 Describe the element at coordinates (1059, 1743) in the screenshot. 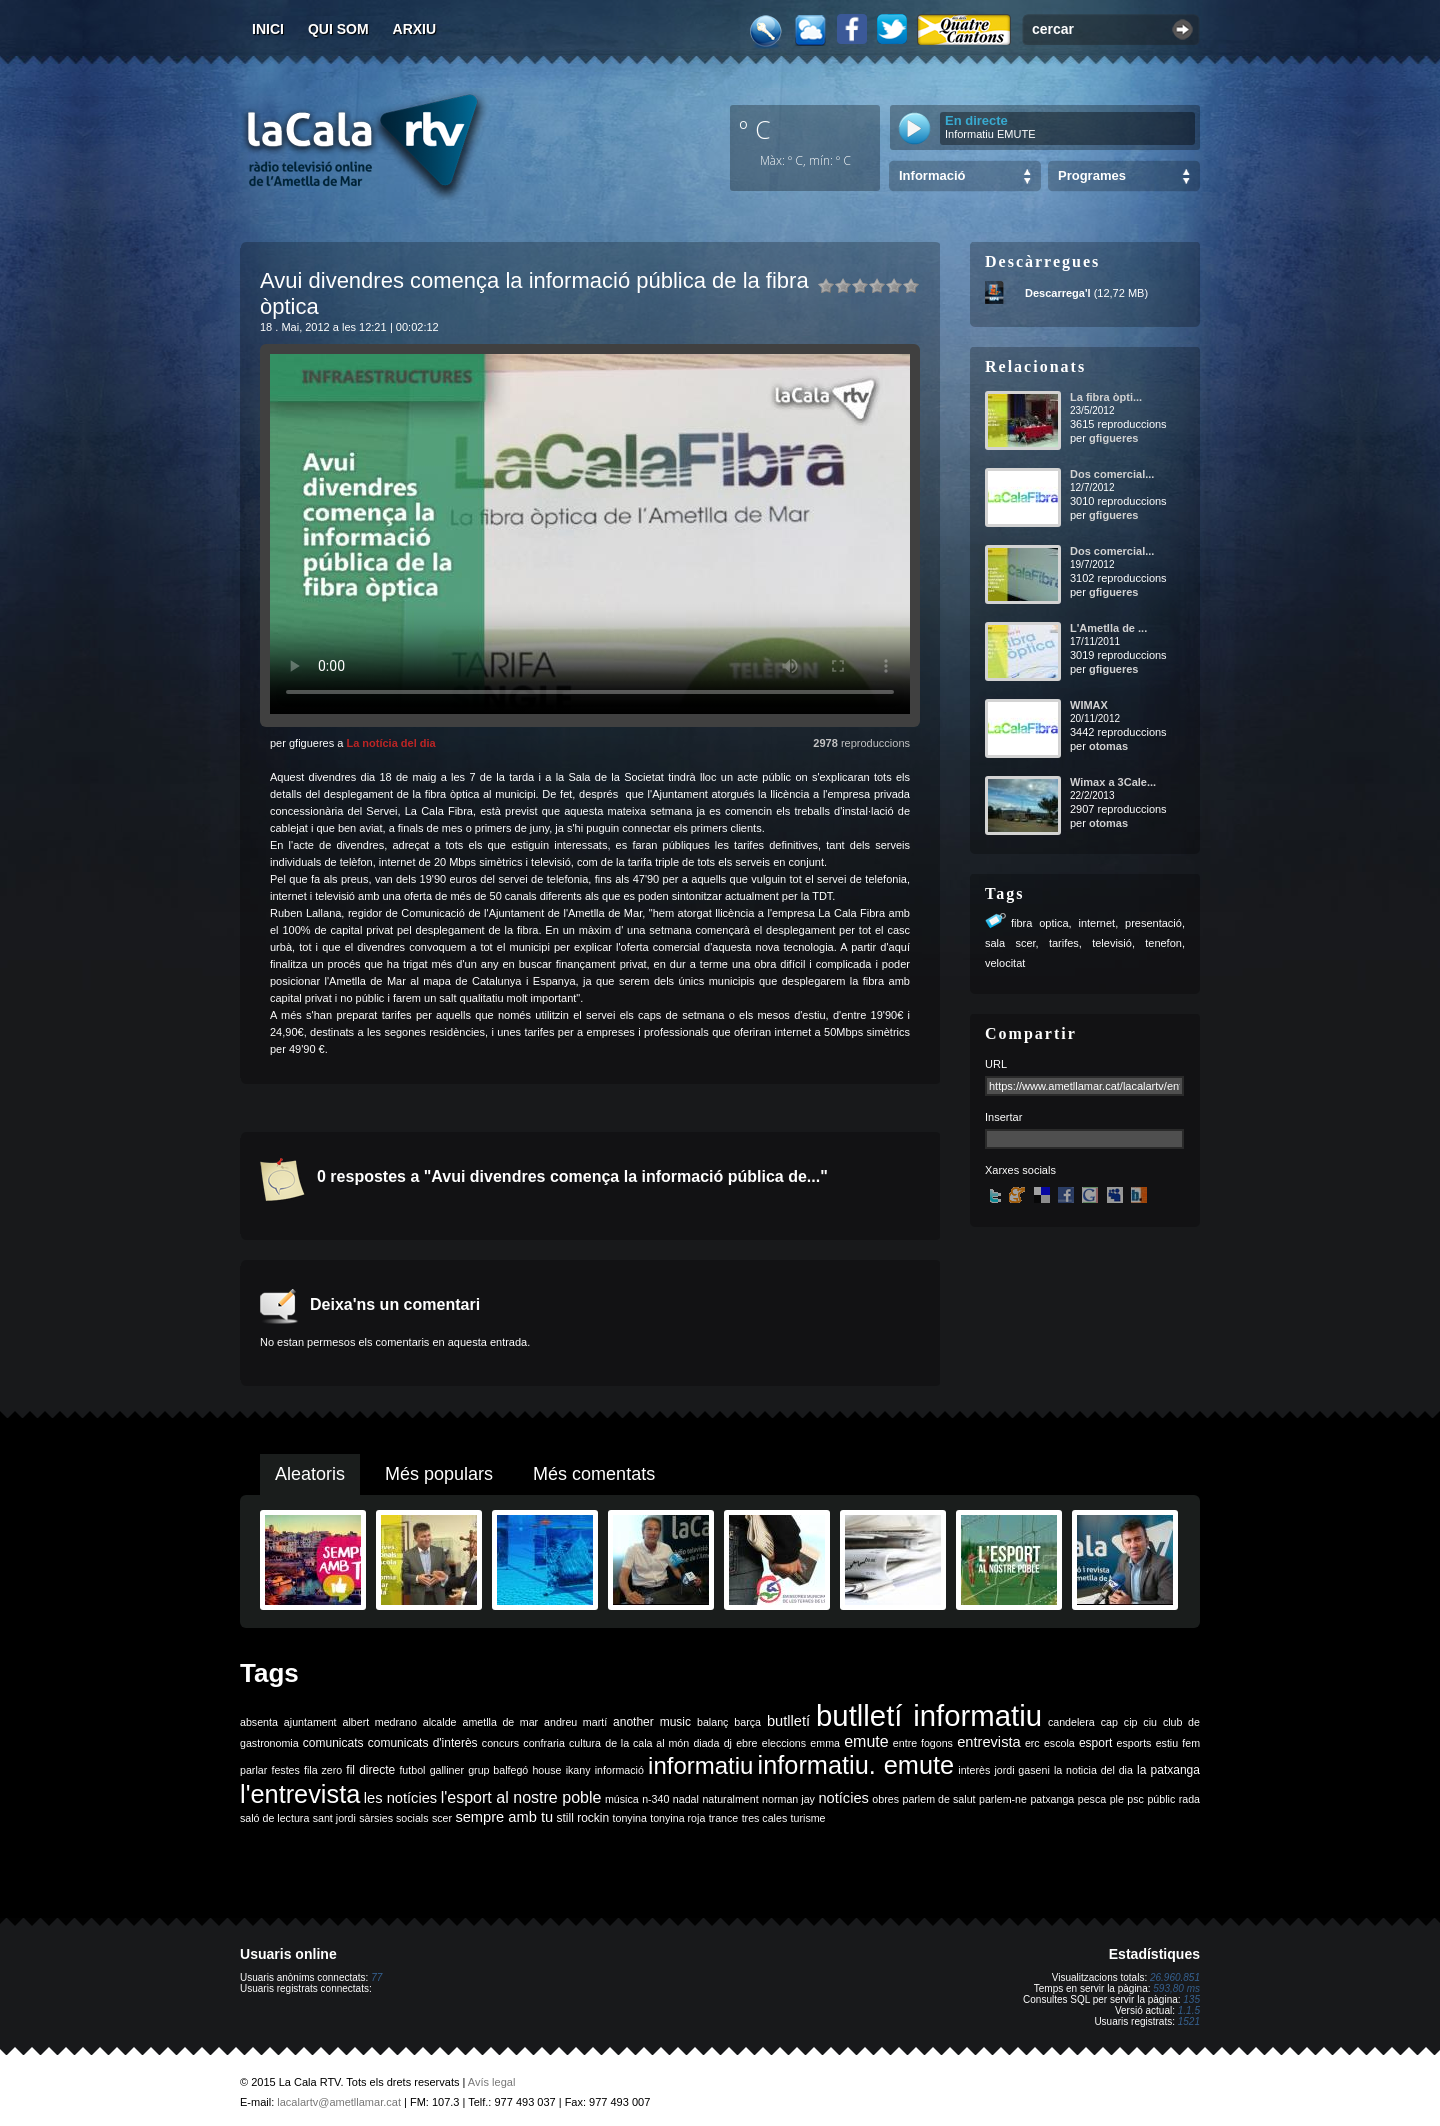

I see `escola` at that location.